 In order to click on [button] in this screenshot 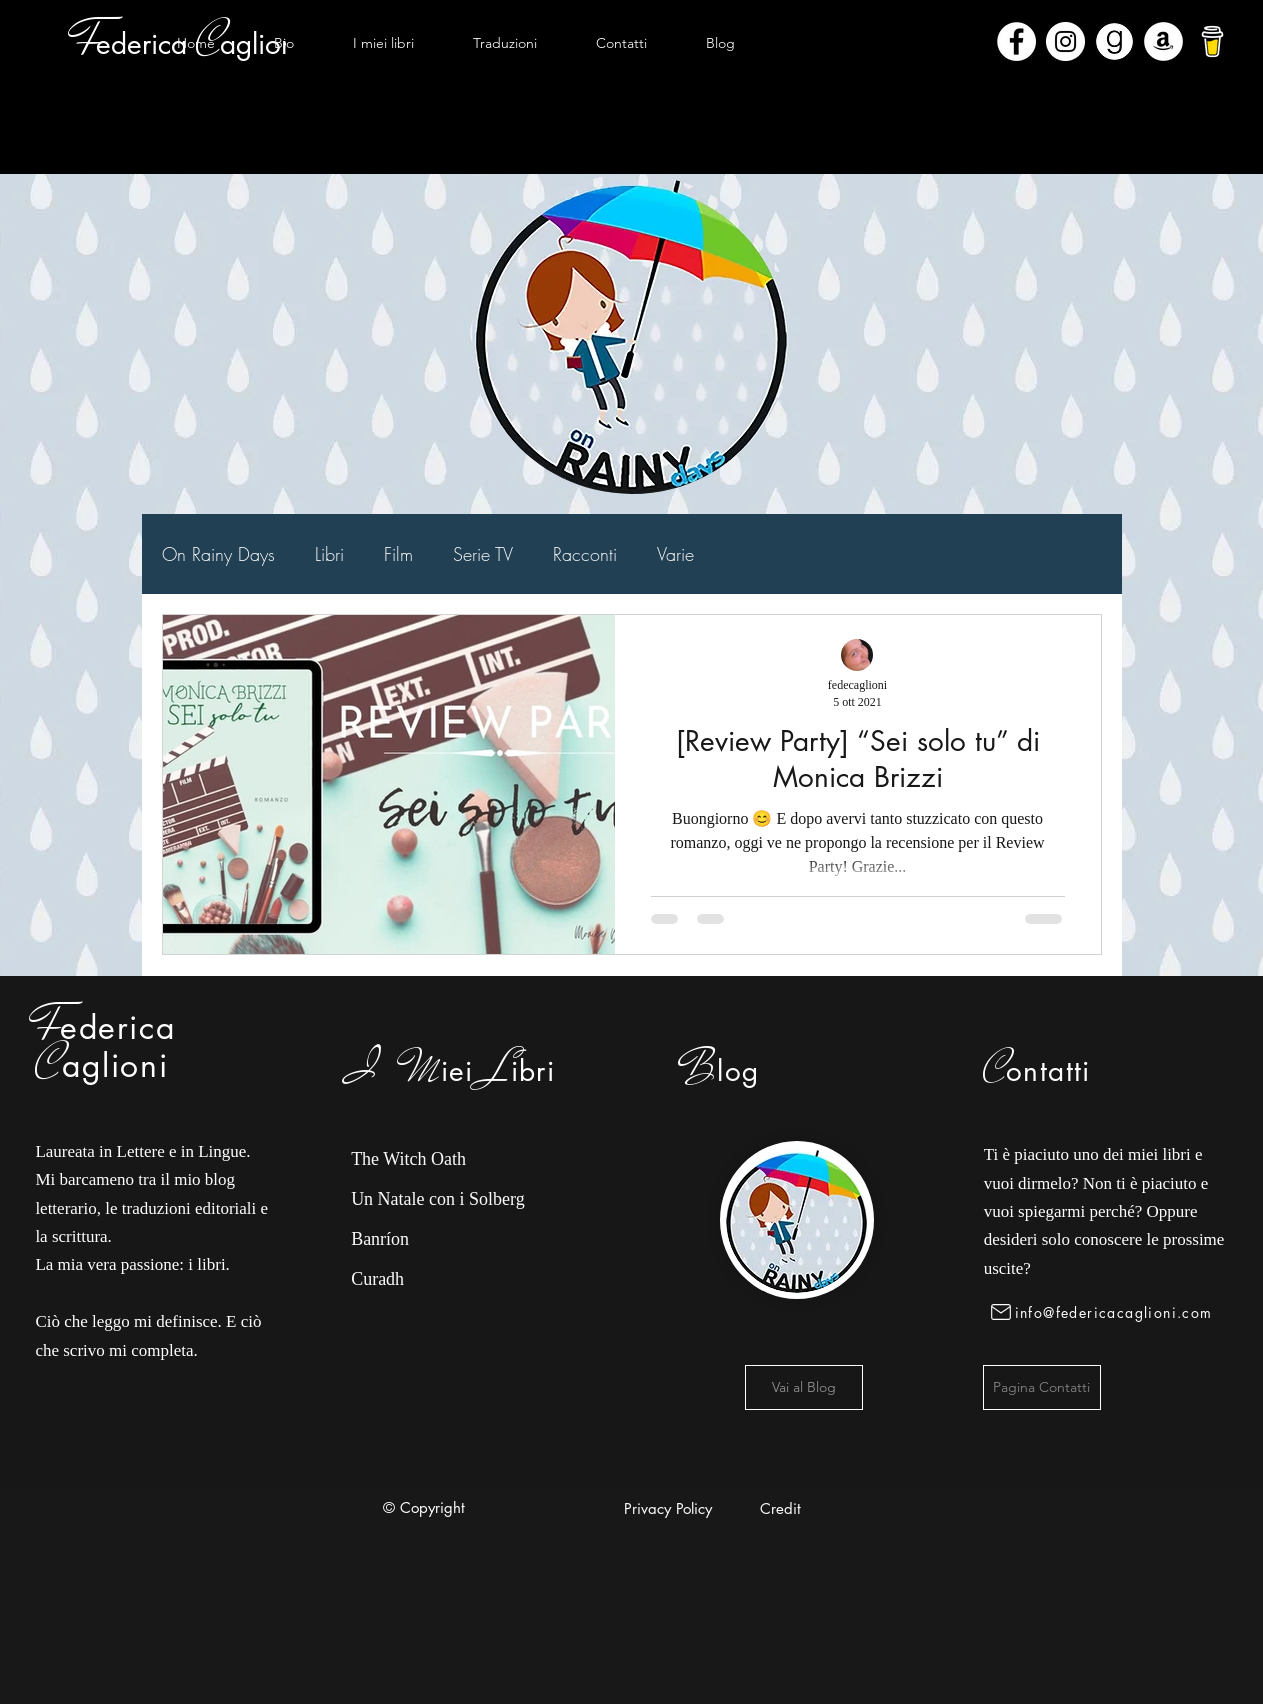, I will do `click(383, 43)`.